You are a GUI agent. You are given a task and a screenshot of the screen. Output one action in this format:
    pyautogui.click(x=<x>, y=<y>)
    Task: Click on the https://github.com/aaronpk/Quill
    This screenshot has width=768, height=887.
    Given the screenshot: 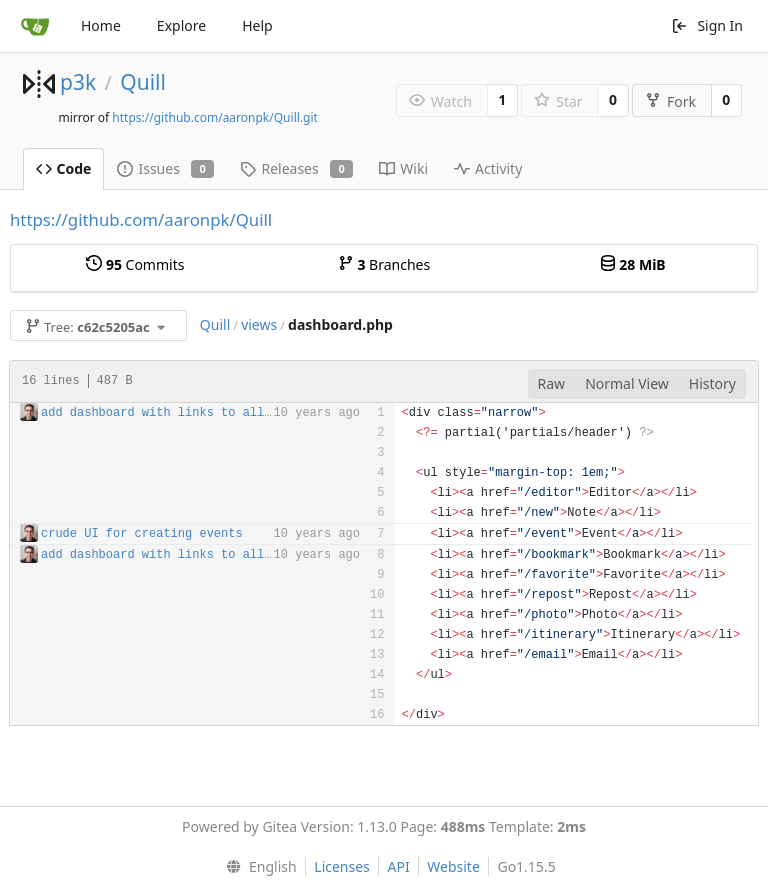 What is the action you would take?
    pyautogui.click(x=141, y=219)
    